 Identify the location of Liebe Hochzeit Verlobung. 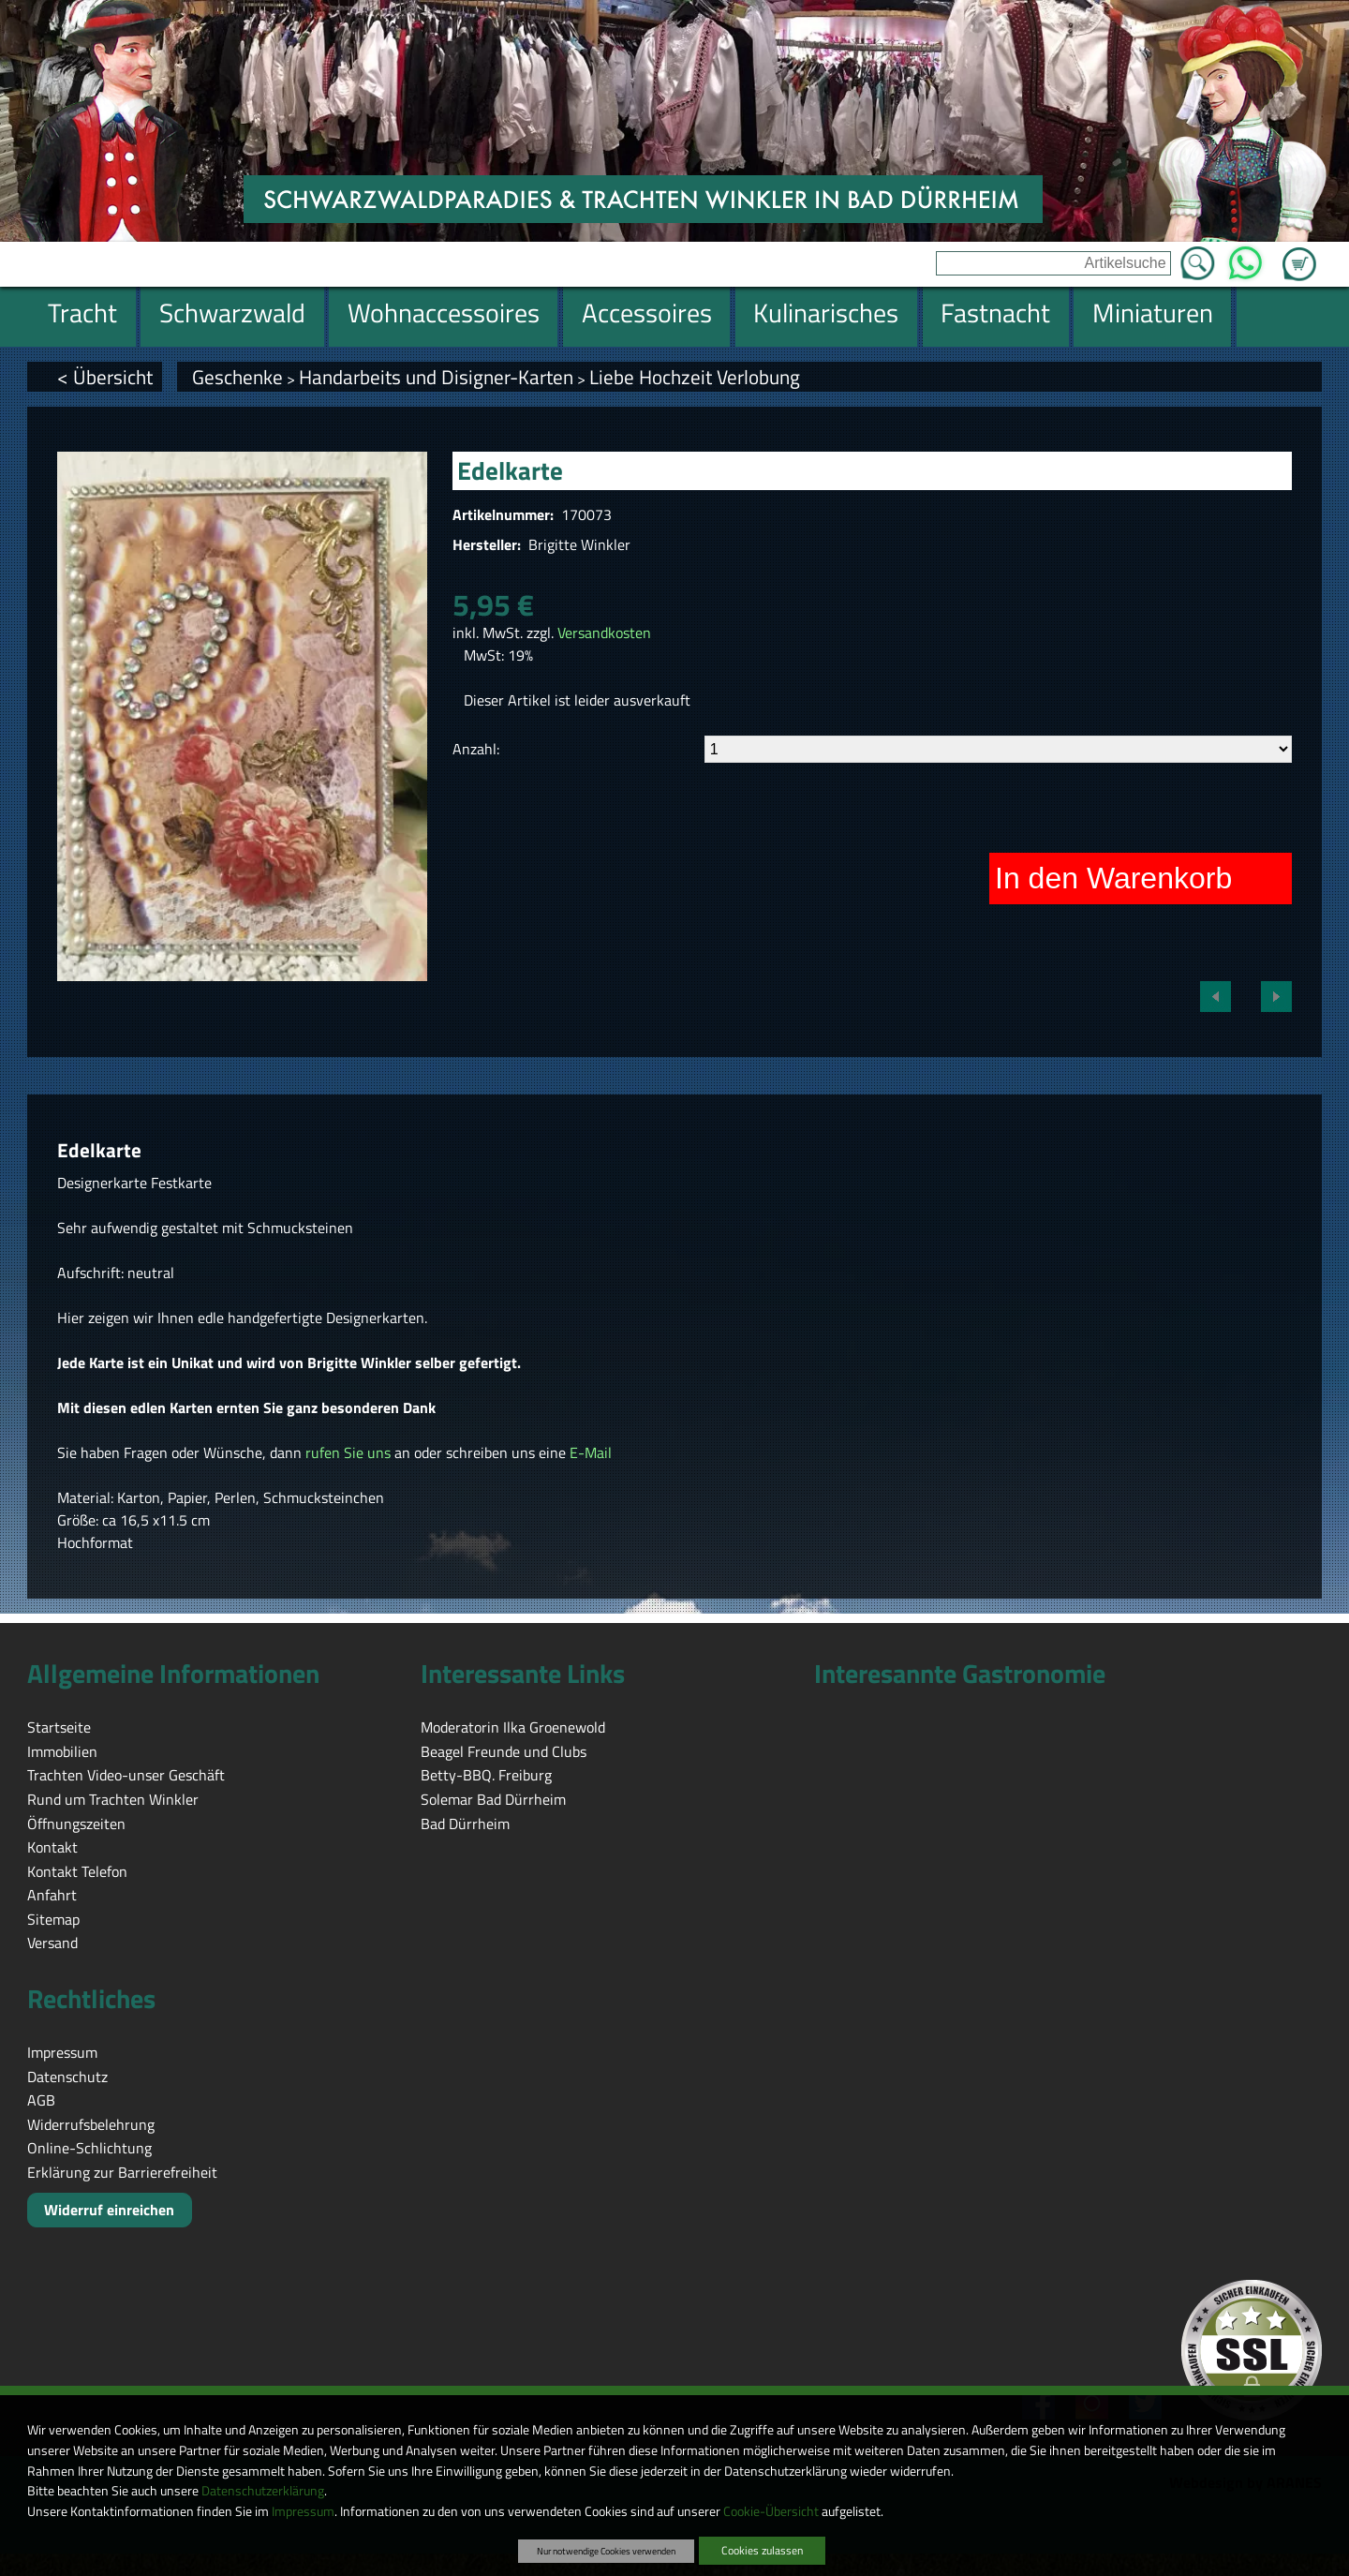
(694, 377).